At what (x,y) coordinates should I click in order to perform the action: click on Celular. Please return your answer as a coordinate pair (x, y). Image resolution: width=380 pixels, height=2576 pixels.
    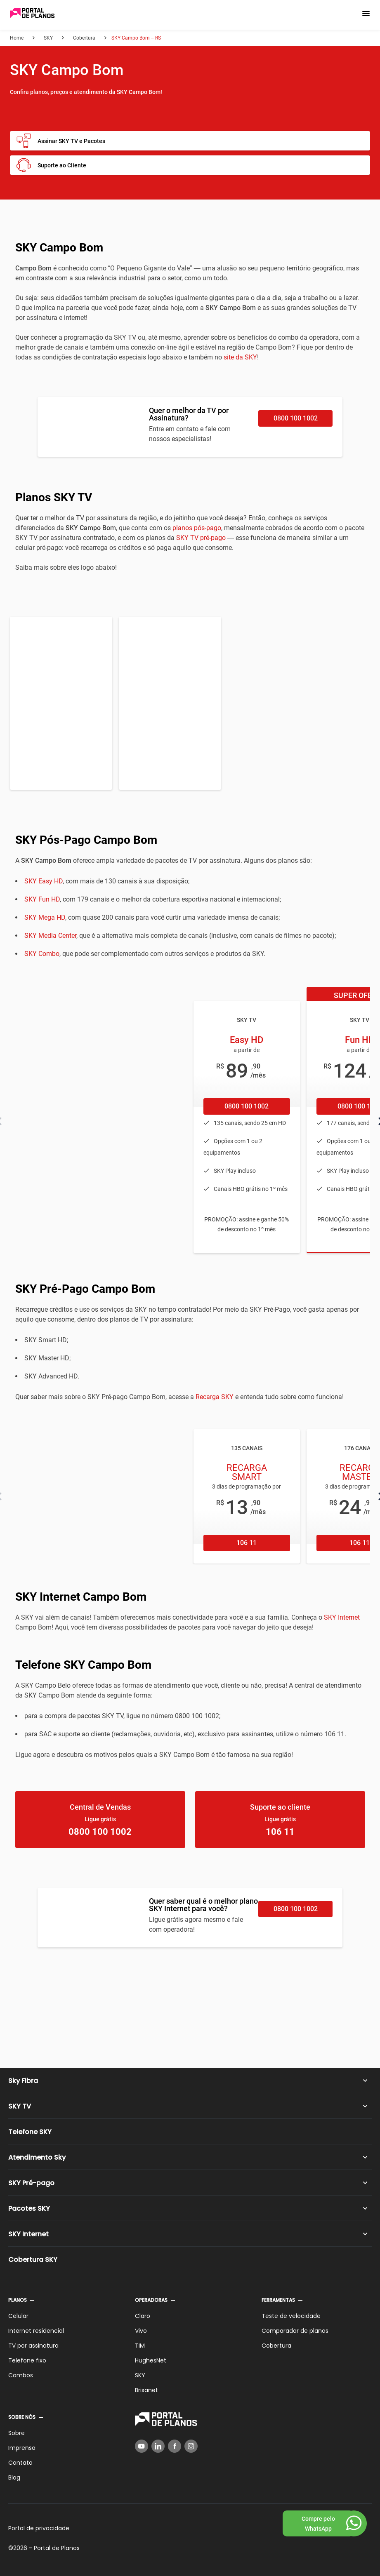
    Looking at the image, I should click on (18, 2316).